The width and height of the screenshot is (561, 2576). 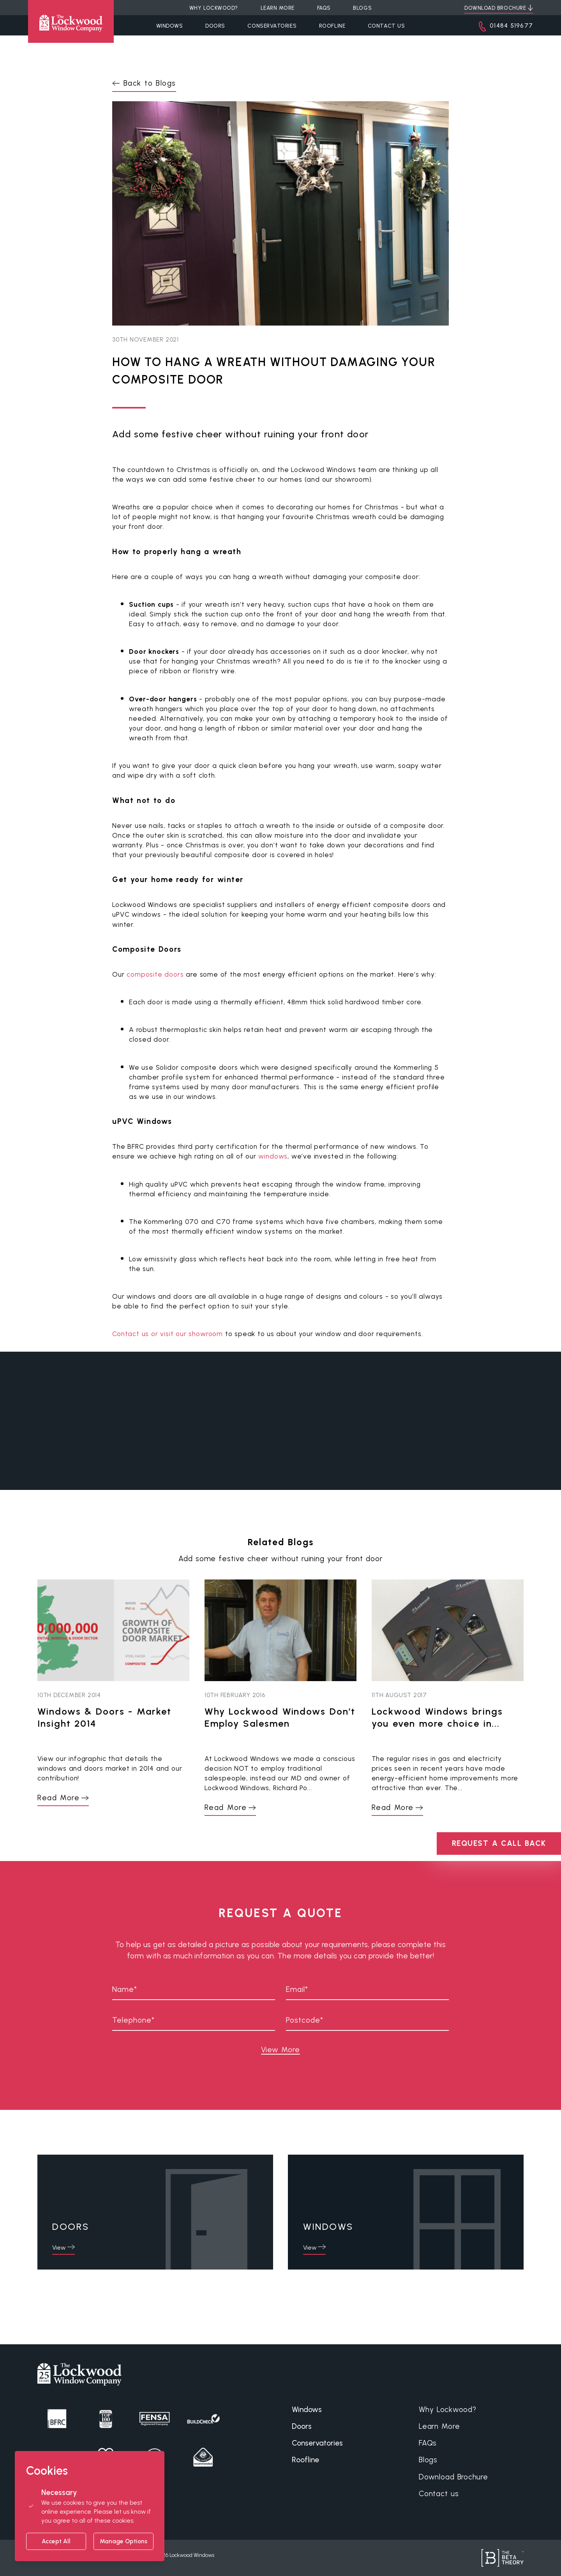 I want to click on FAQs, so click(x=428, y=2443).